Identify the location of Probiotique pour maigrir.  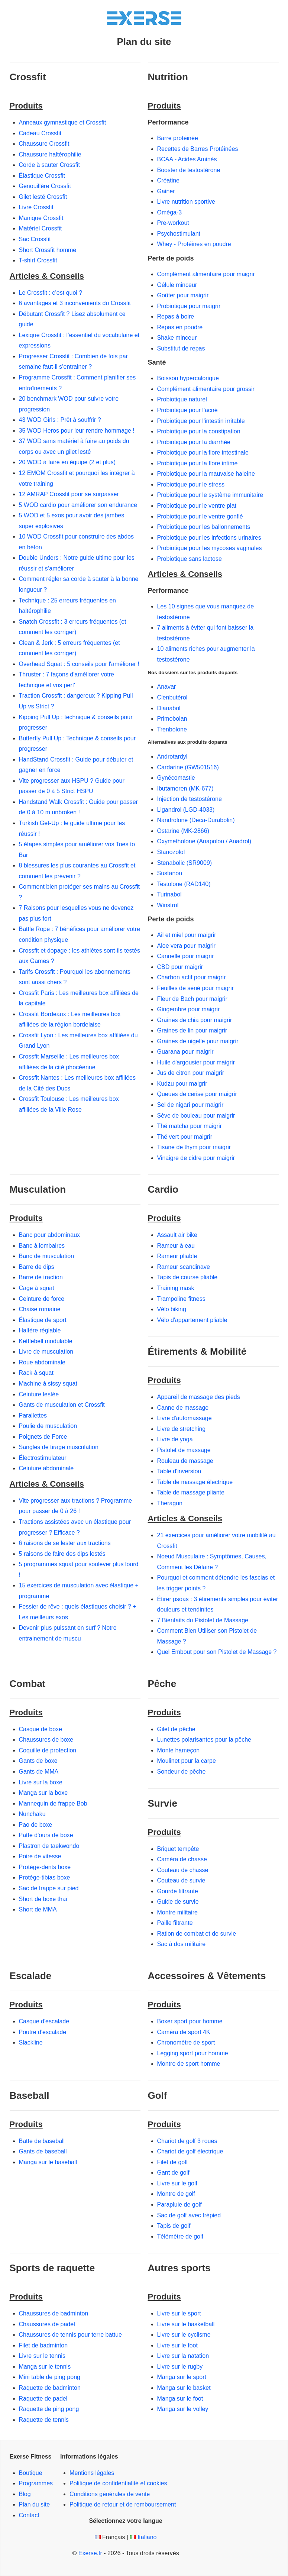
(189, 306).